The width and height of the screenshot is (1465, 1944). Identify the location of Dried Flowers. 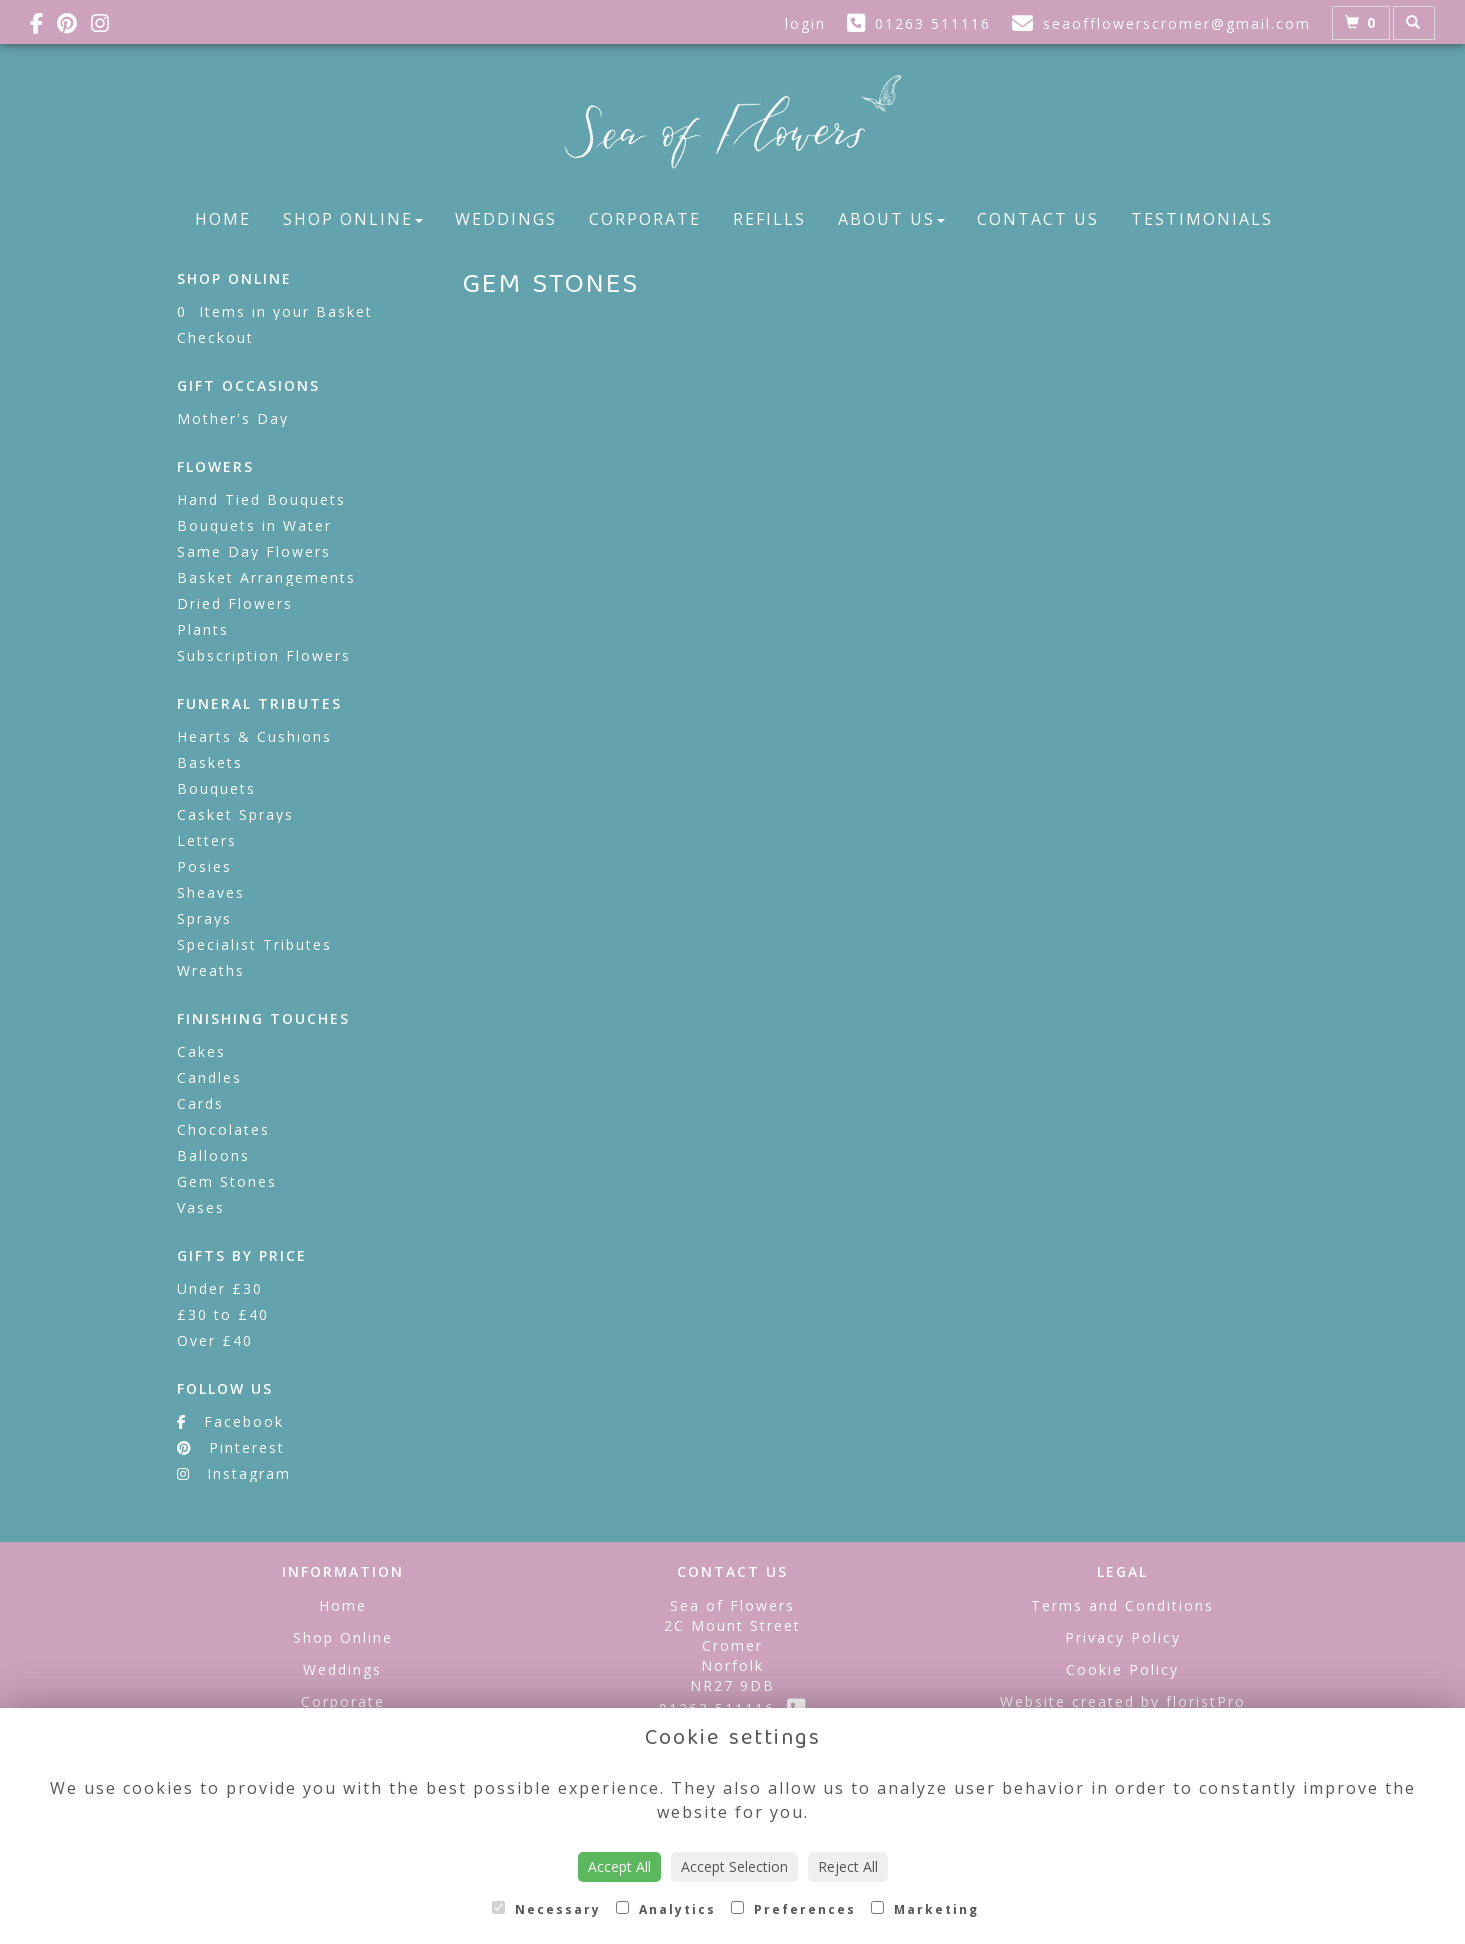
(235, 603).